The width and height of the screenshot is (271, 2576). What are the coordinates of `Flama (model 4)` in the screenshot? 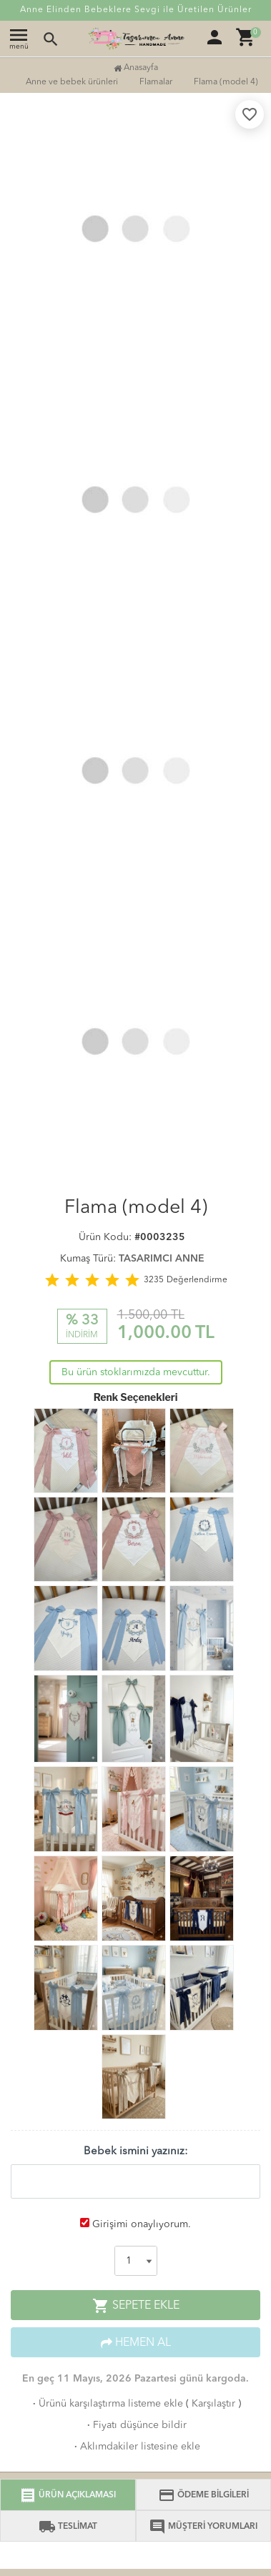 It's located at (226, 82).